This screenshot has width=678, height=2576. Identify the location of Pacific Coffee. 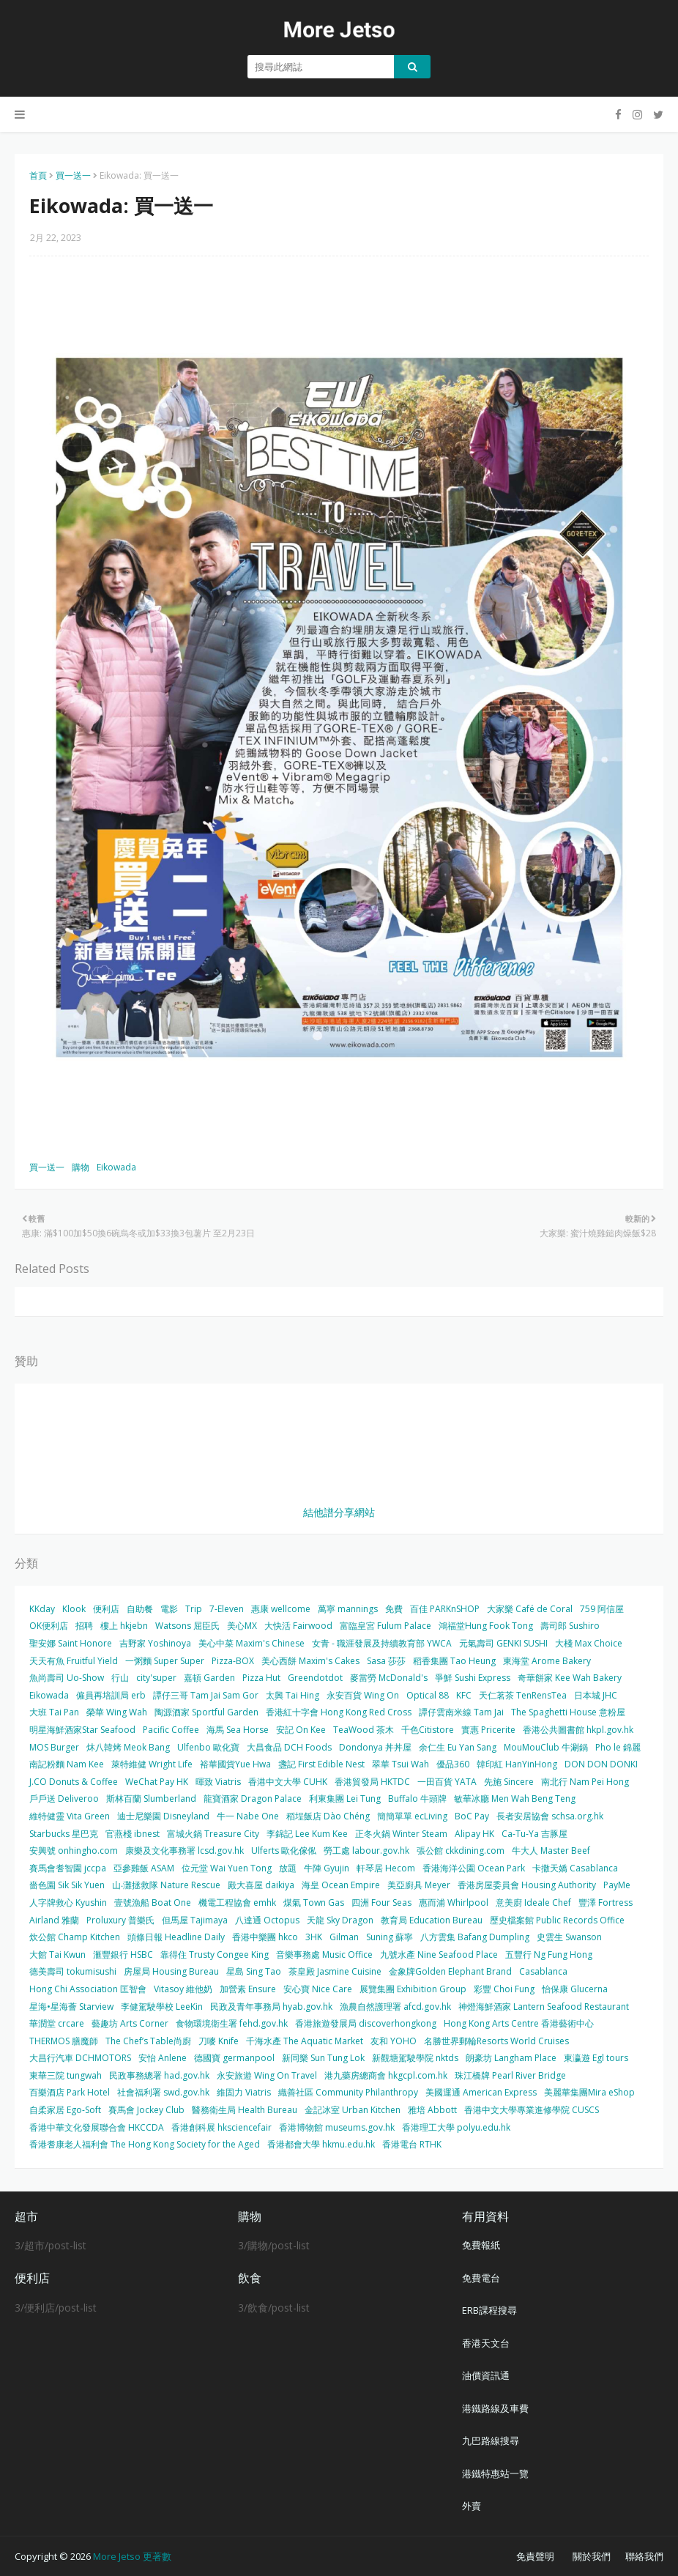
(171, 1729).